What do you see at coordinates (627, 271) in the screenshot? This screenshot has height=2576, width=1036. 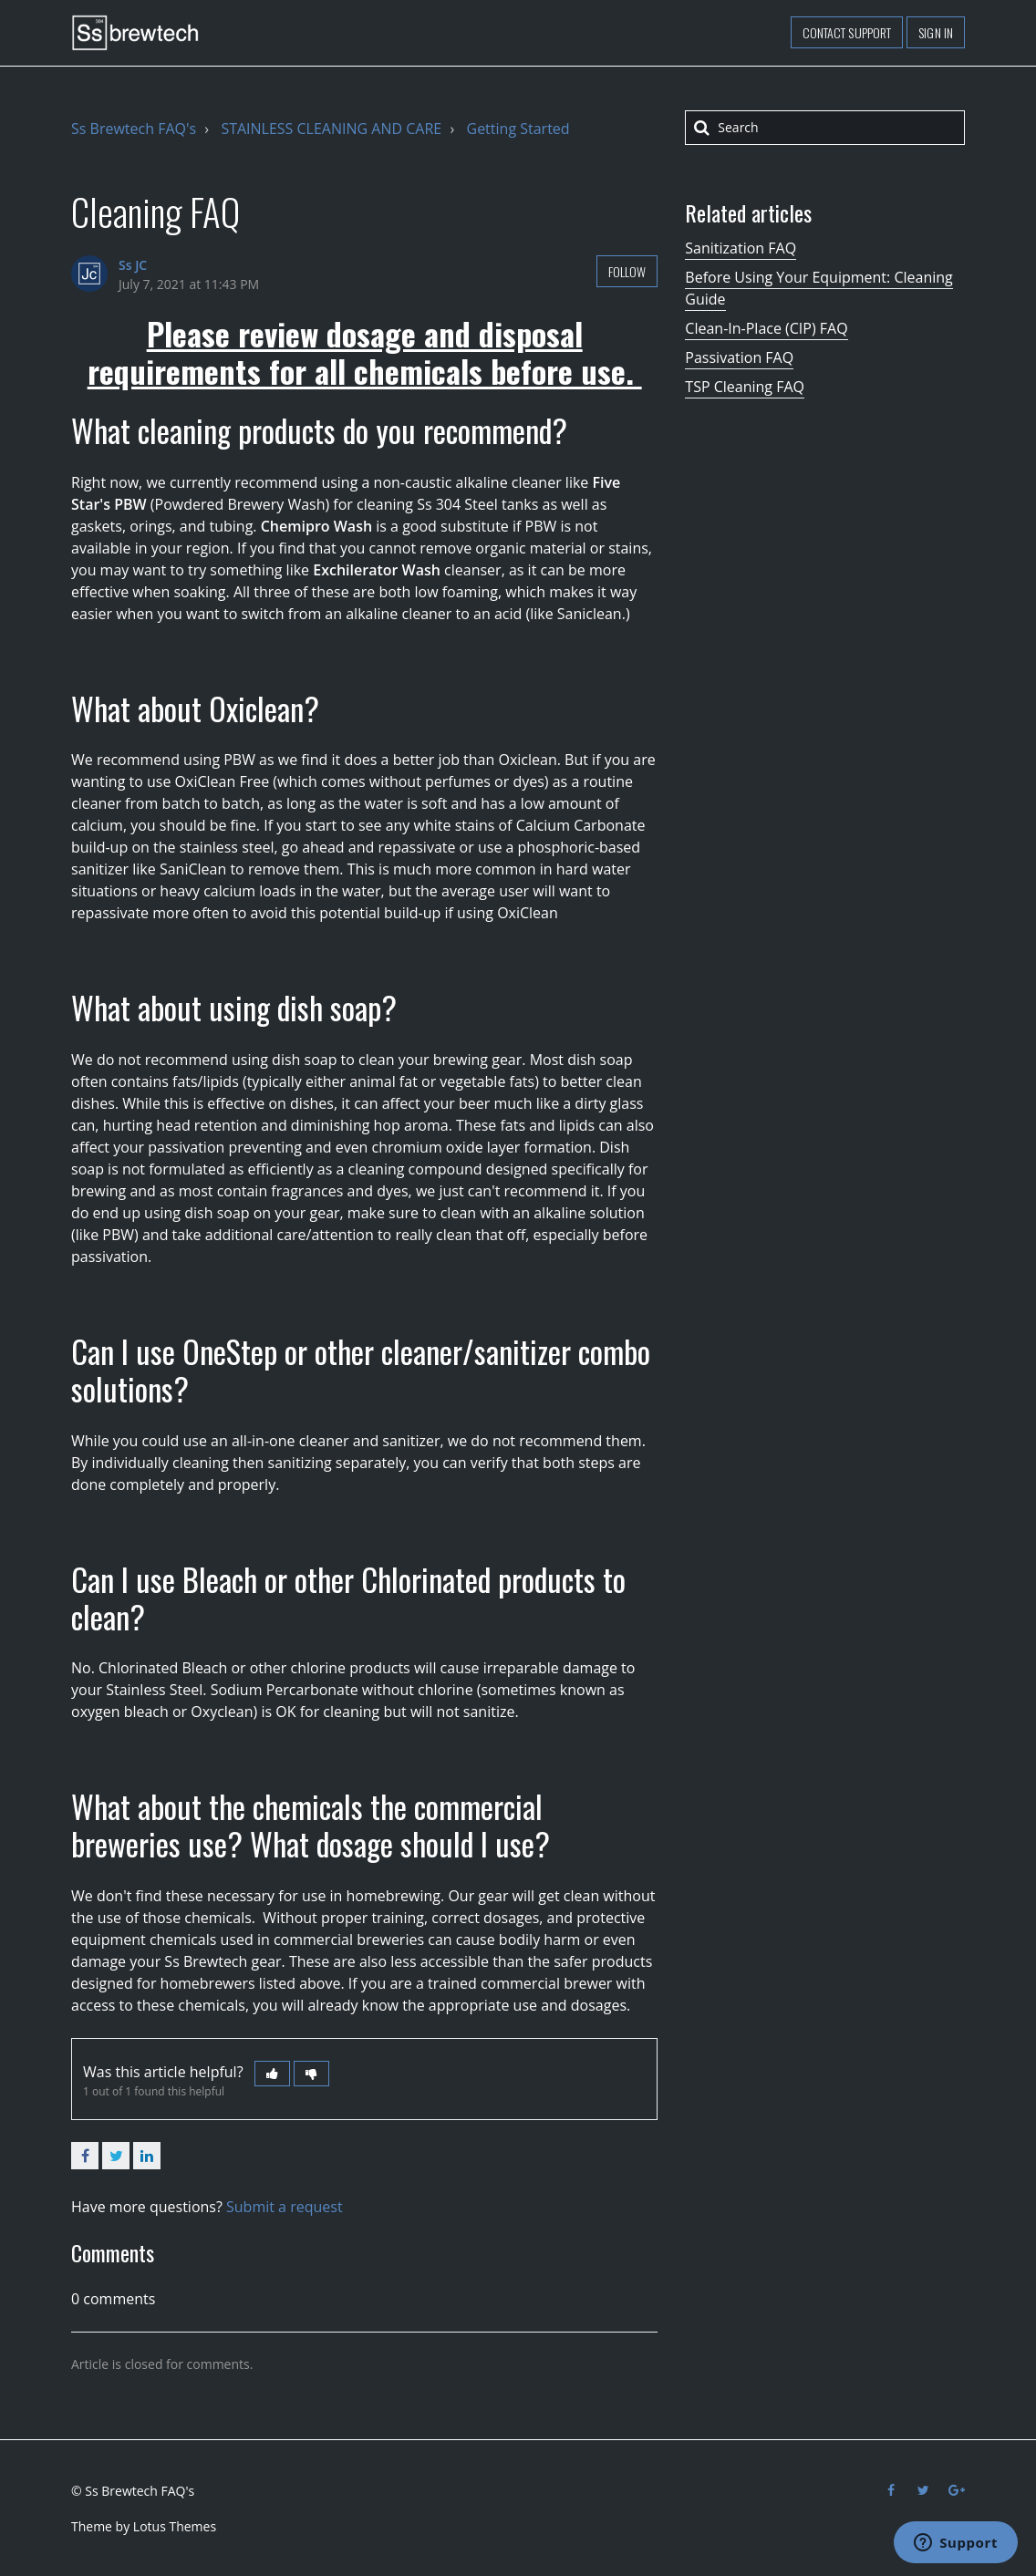 I see `Follow [button]` at bounding box center [627, 271].